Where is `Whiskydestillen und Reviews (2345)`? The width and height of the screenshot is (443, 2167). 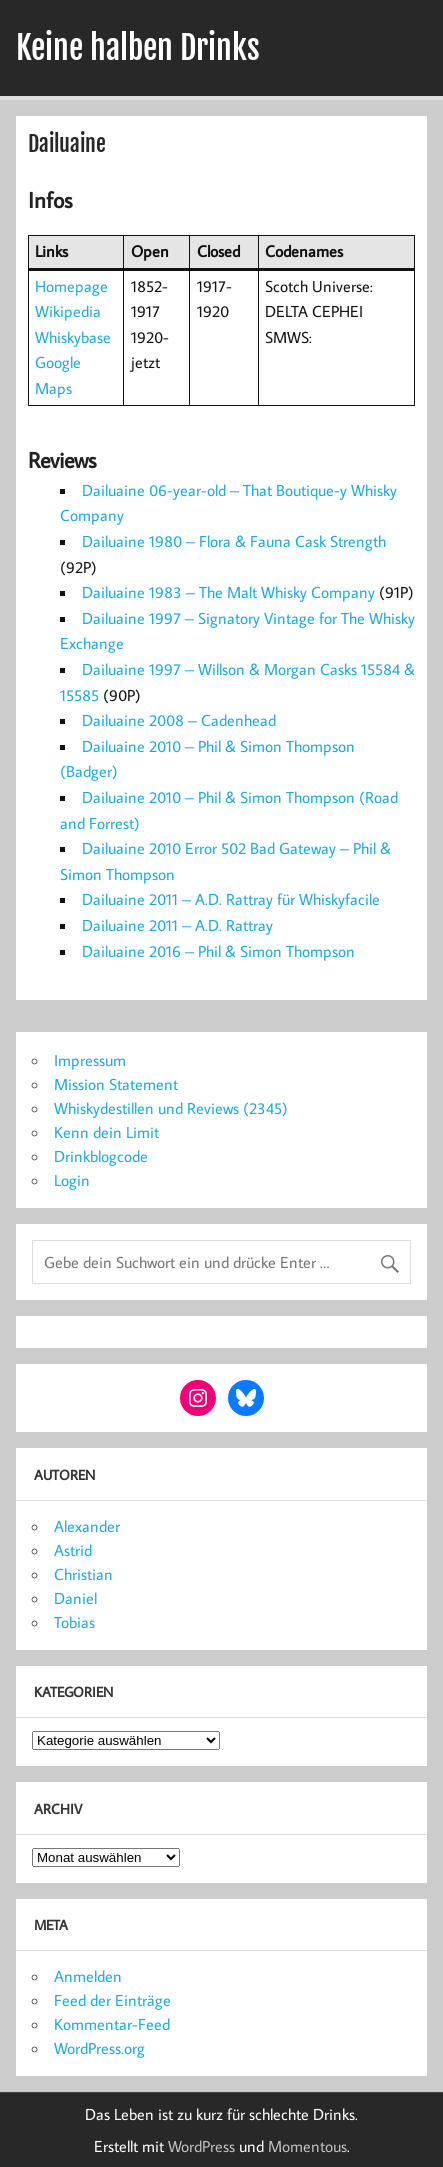 Whiskydestillen und Reviews (2345) is located at coordinates (171, 1108).